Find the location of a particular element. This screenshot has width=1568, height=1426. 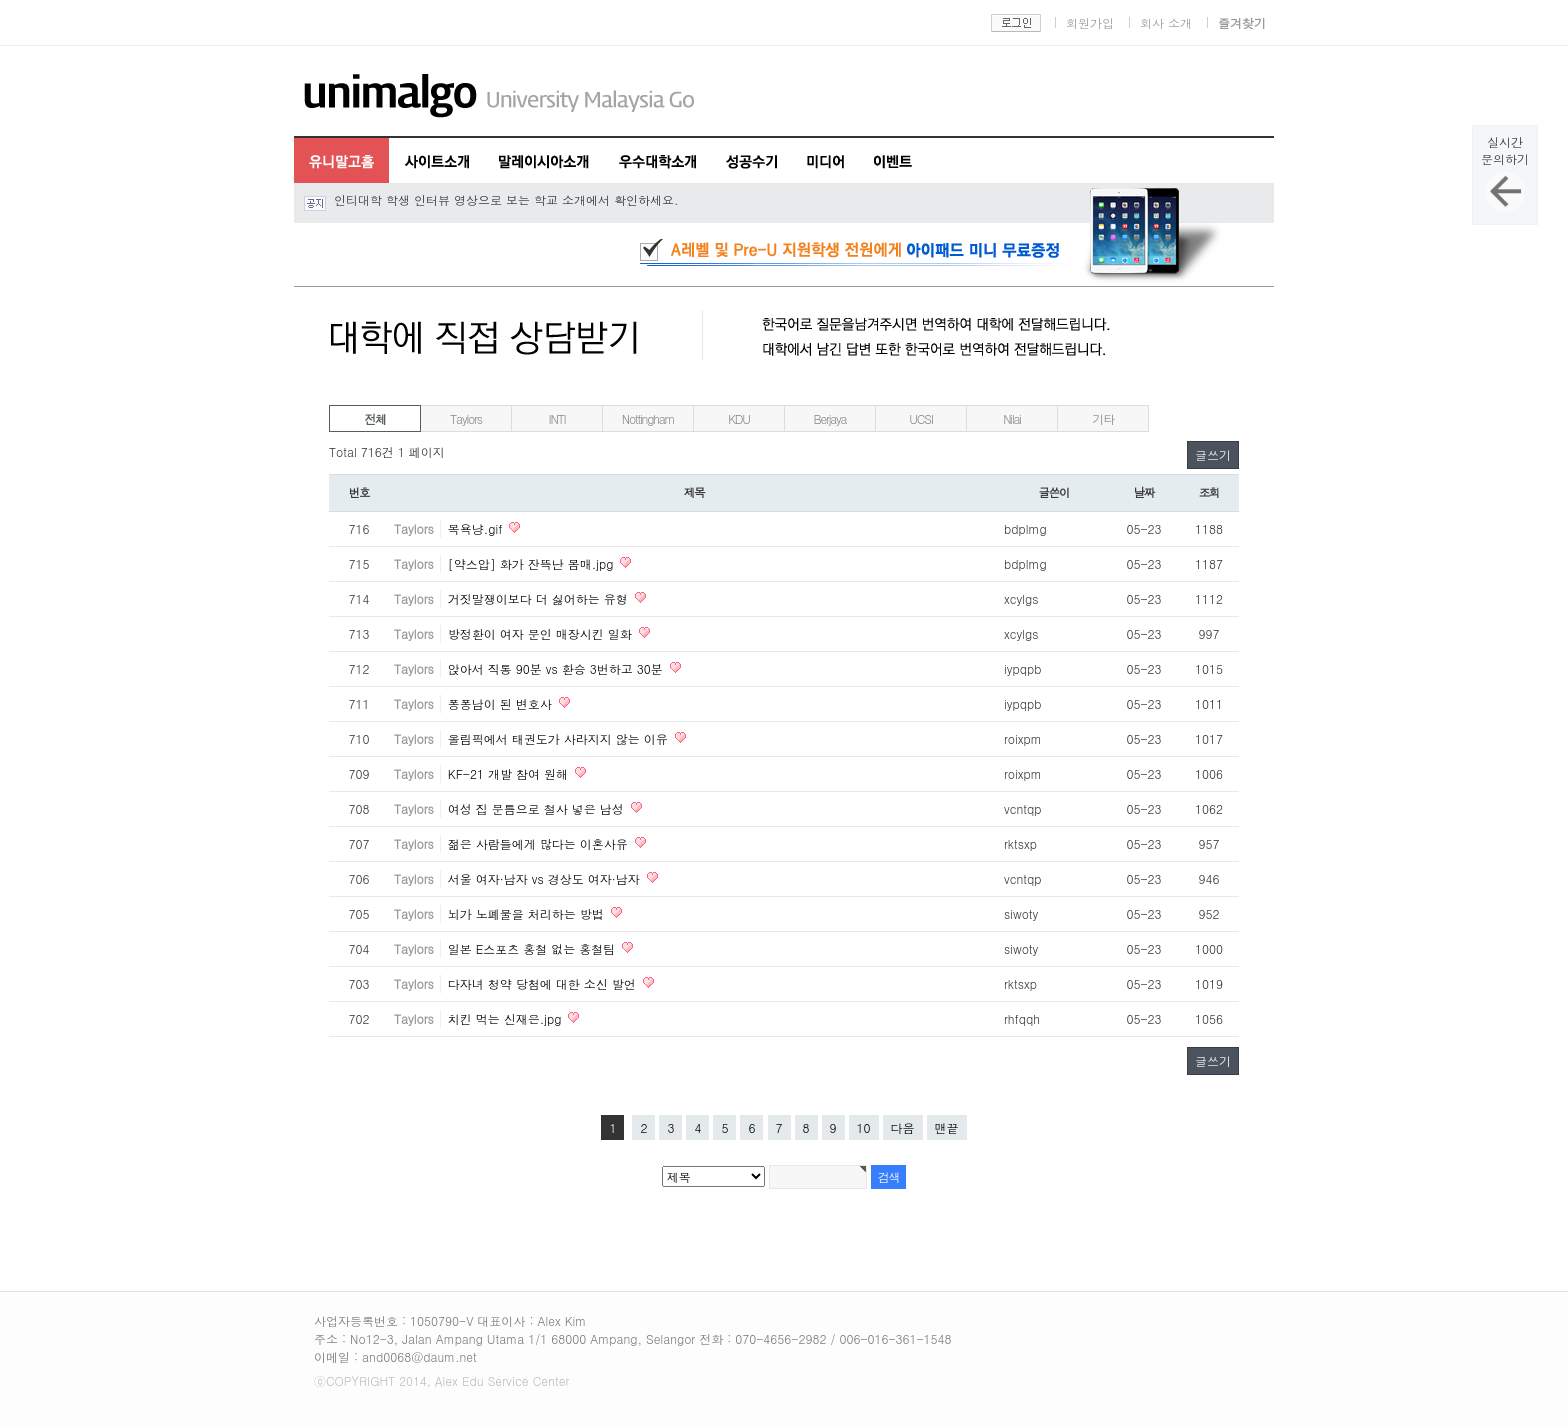

치킨 먹는 신재은.jpg is located at coordinates (507, 1018).